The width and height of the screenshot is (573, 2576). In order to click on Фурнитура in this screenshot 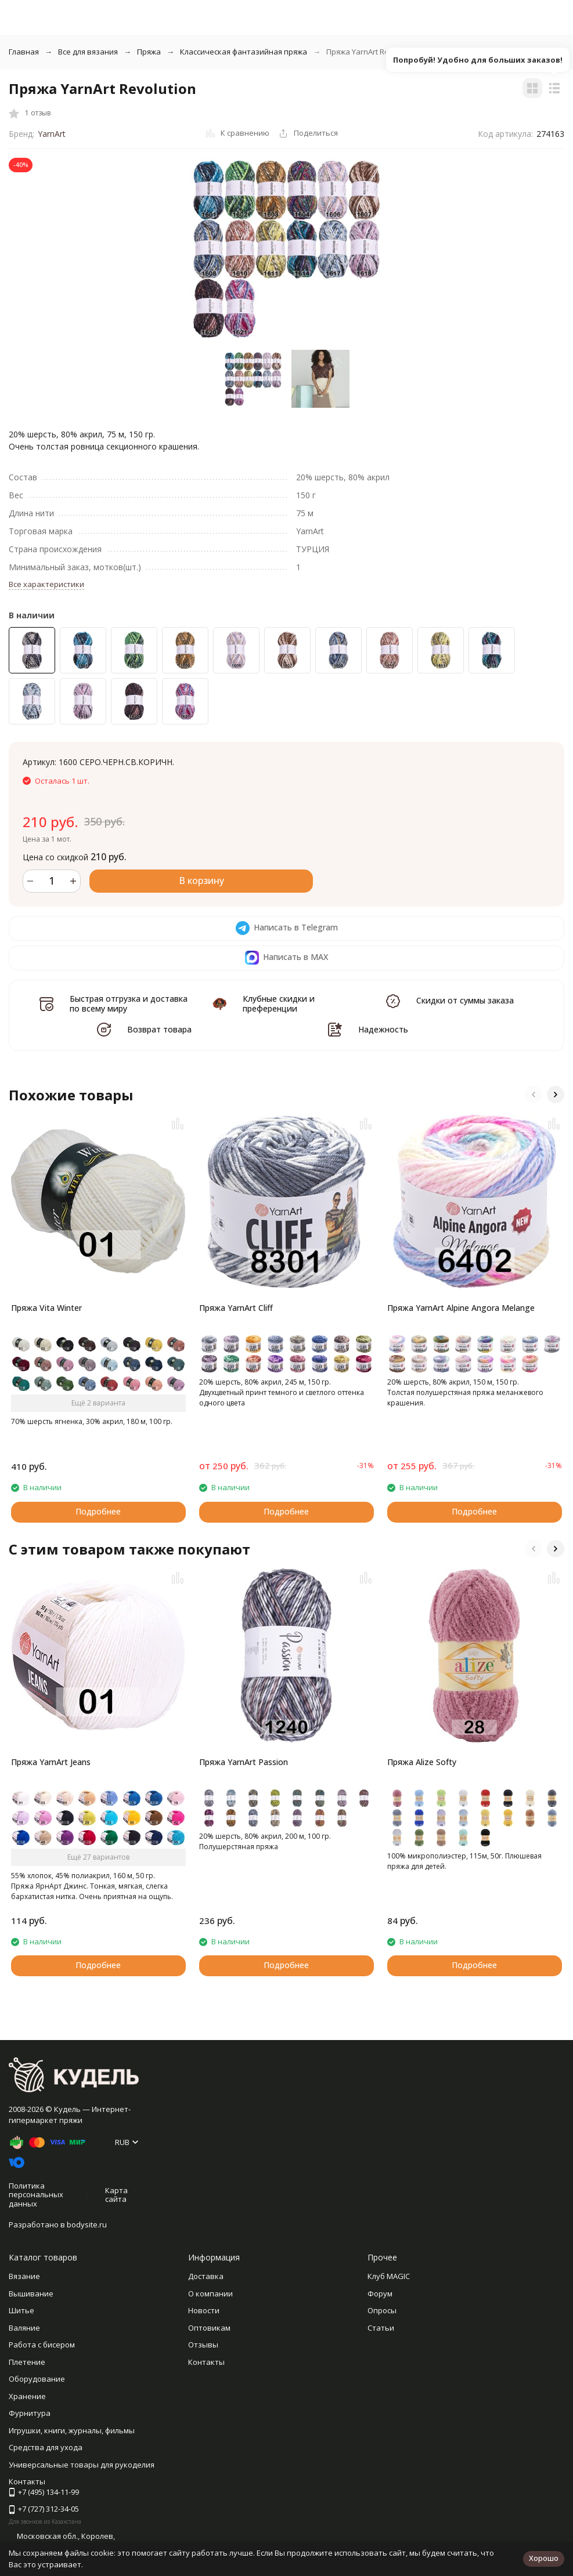, I will do `click(30, 2413)`.